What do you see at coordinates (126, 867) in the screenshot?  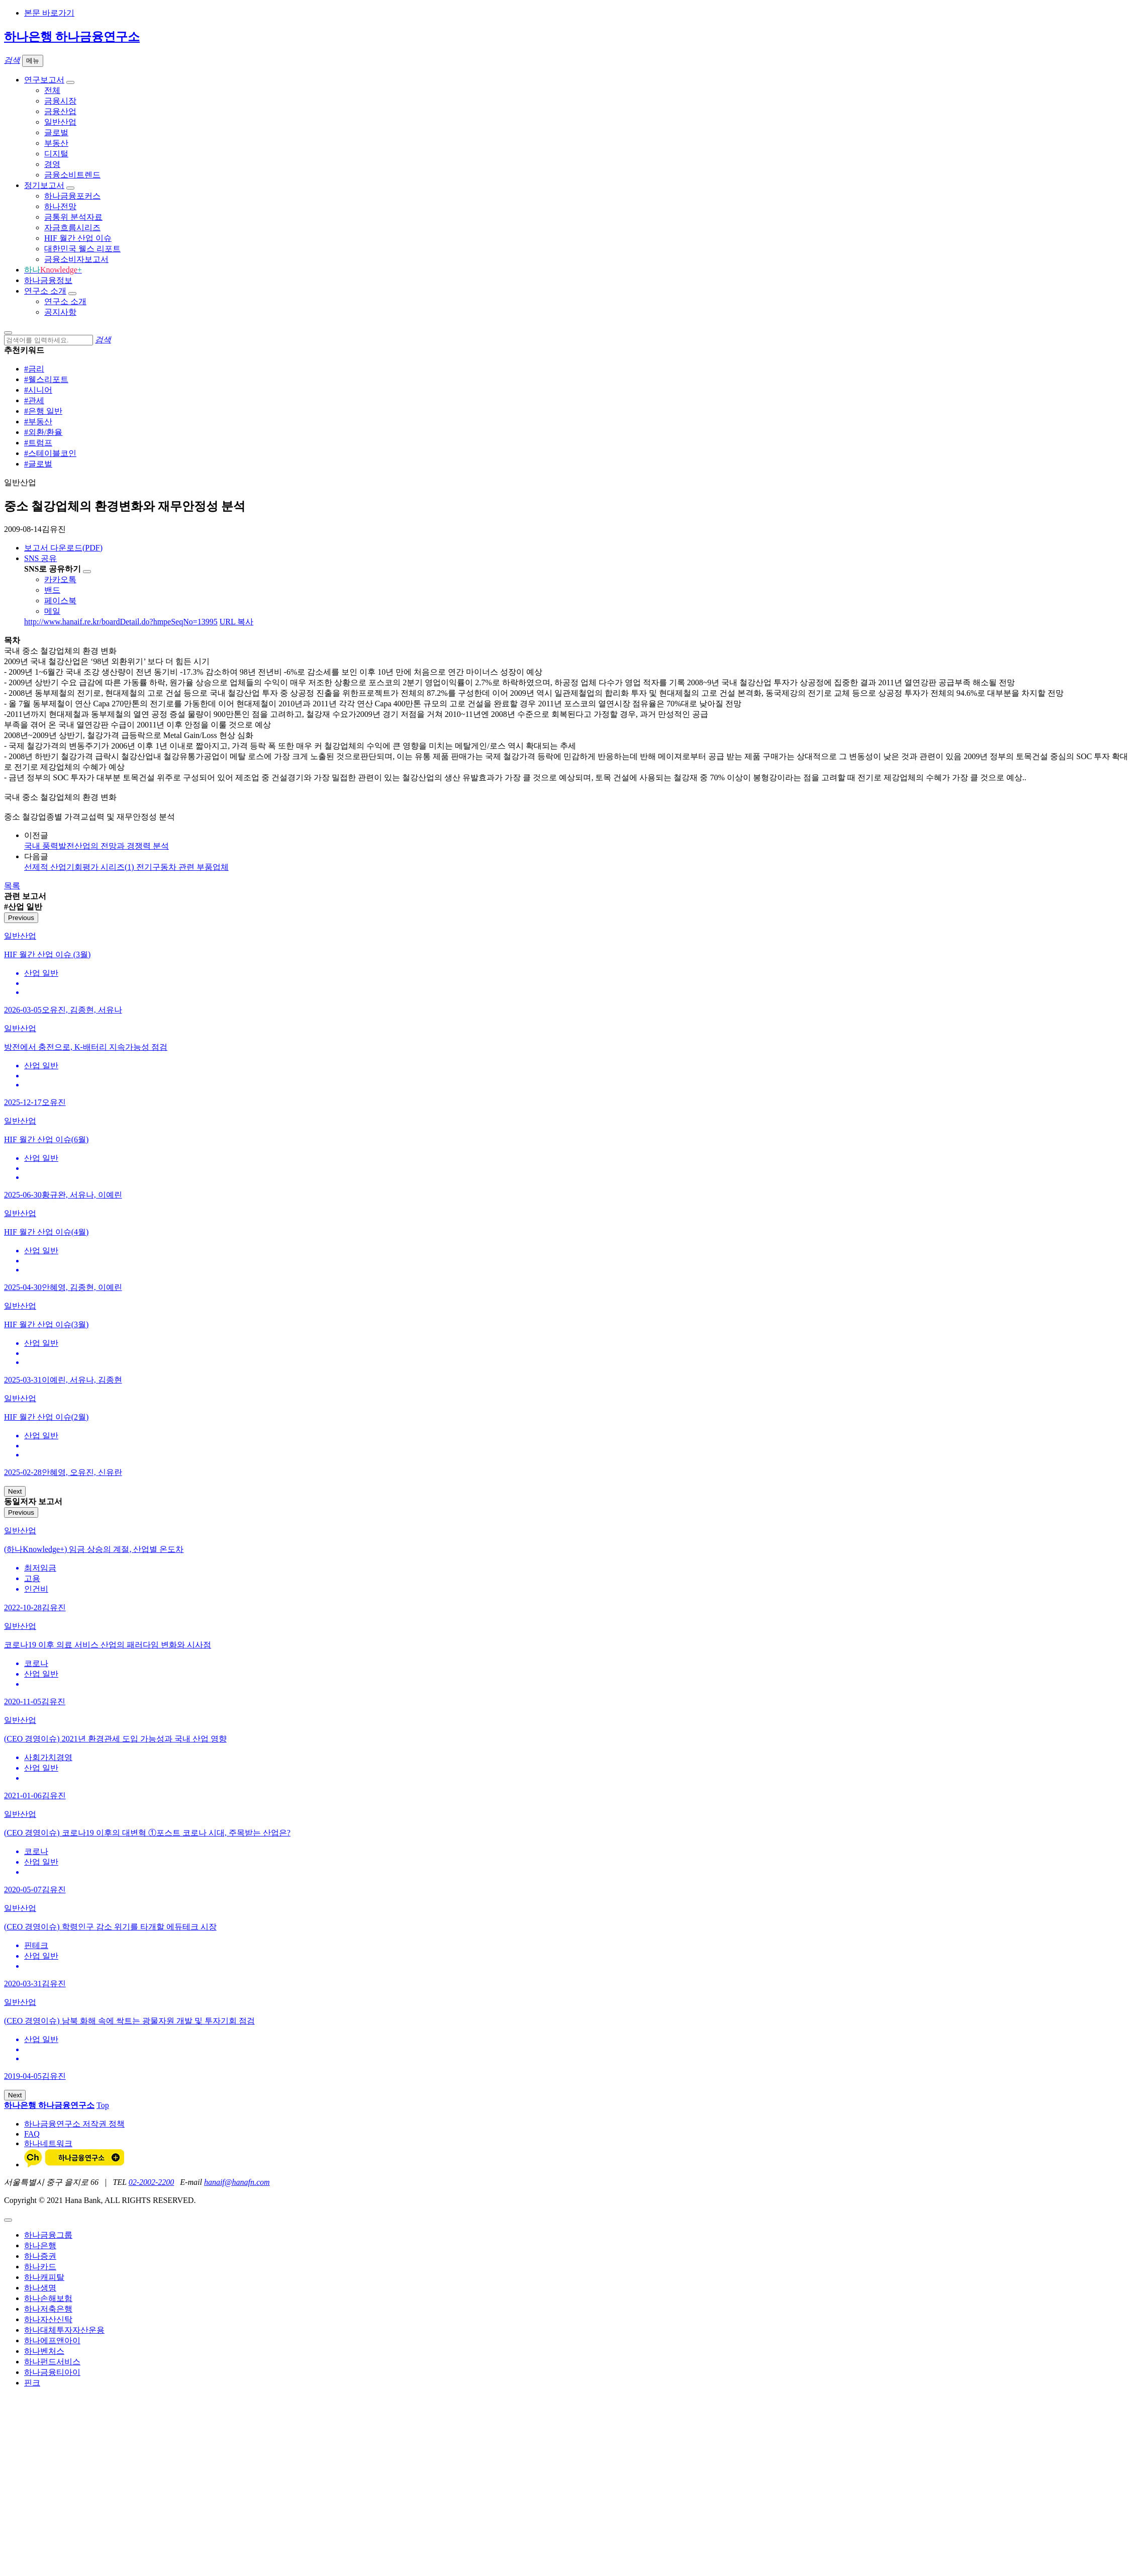 I see `선제적 산업기회평가 시리즈(1) 전기구동차 관련 부품업체` at bounding box center [126, 867].